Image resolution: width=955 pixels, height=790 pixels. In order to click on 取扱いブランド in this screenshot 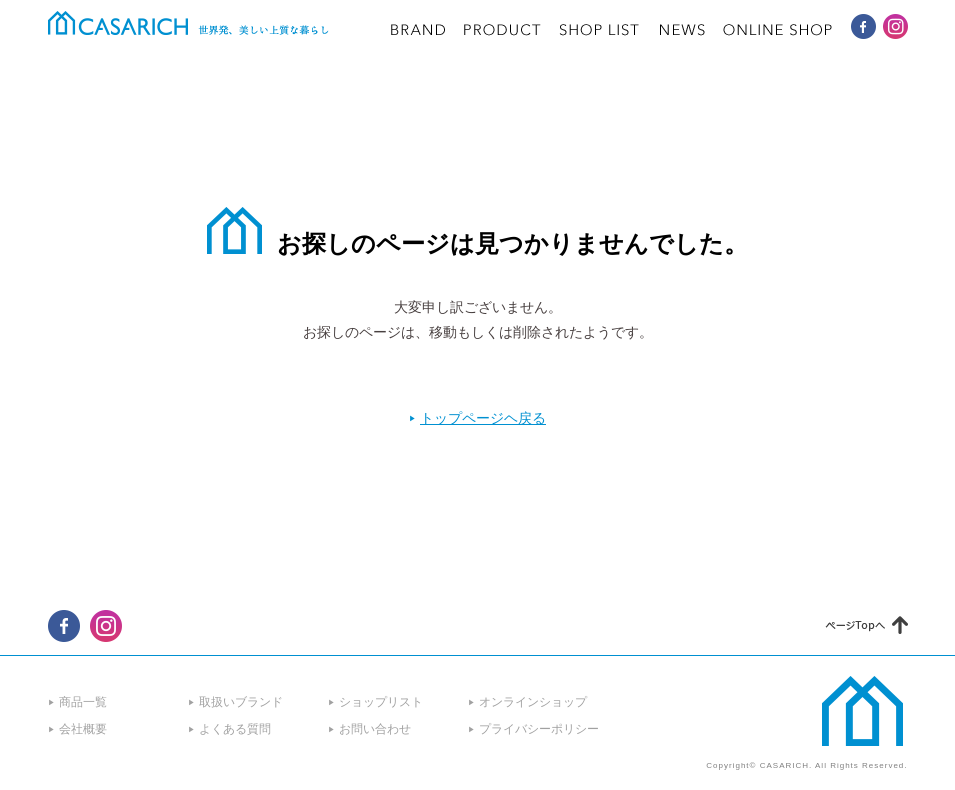, I will do `click(241, 702)`.